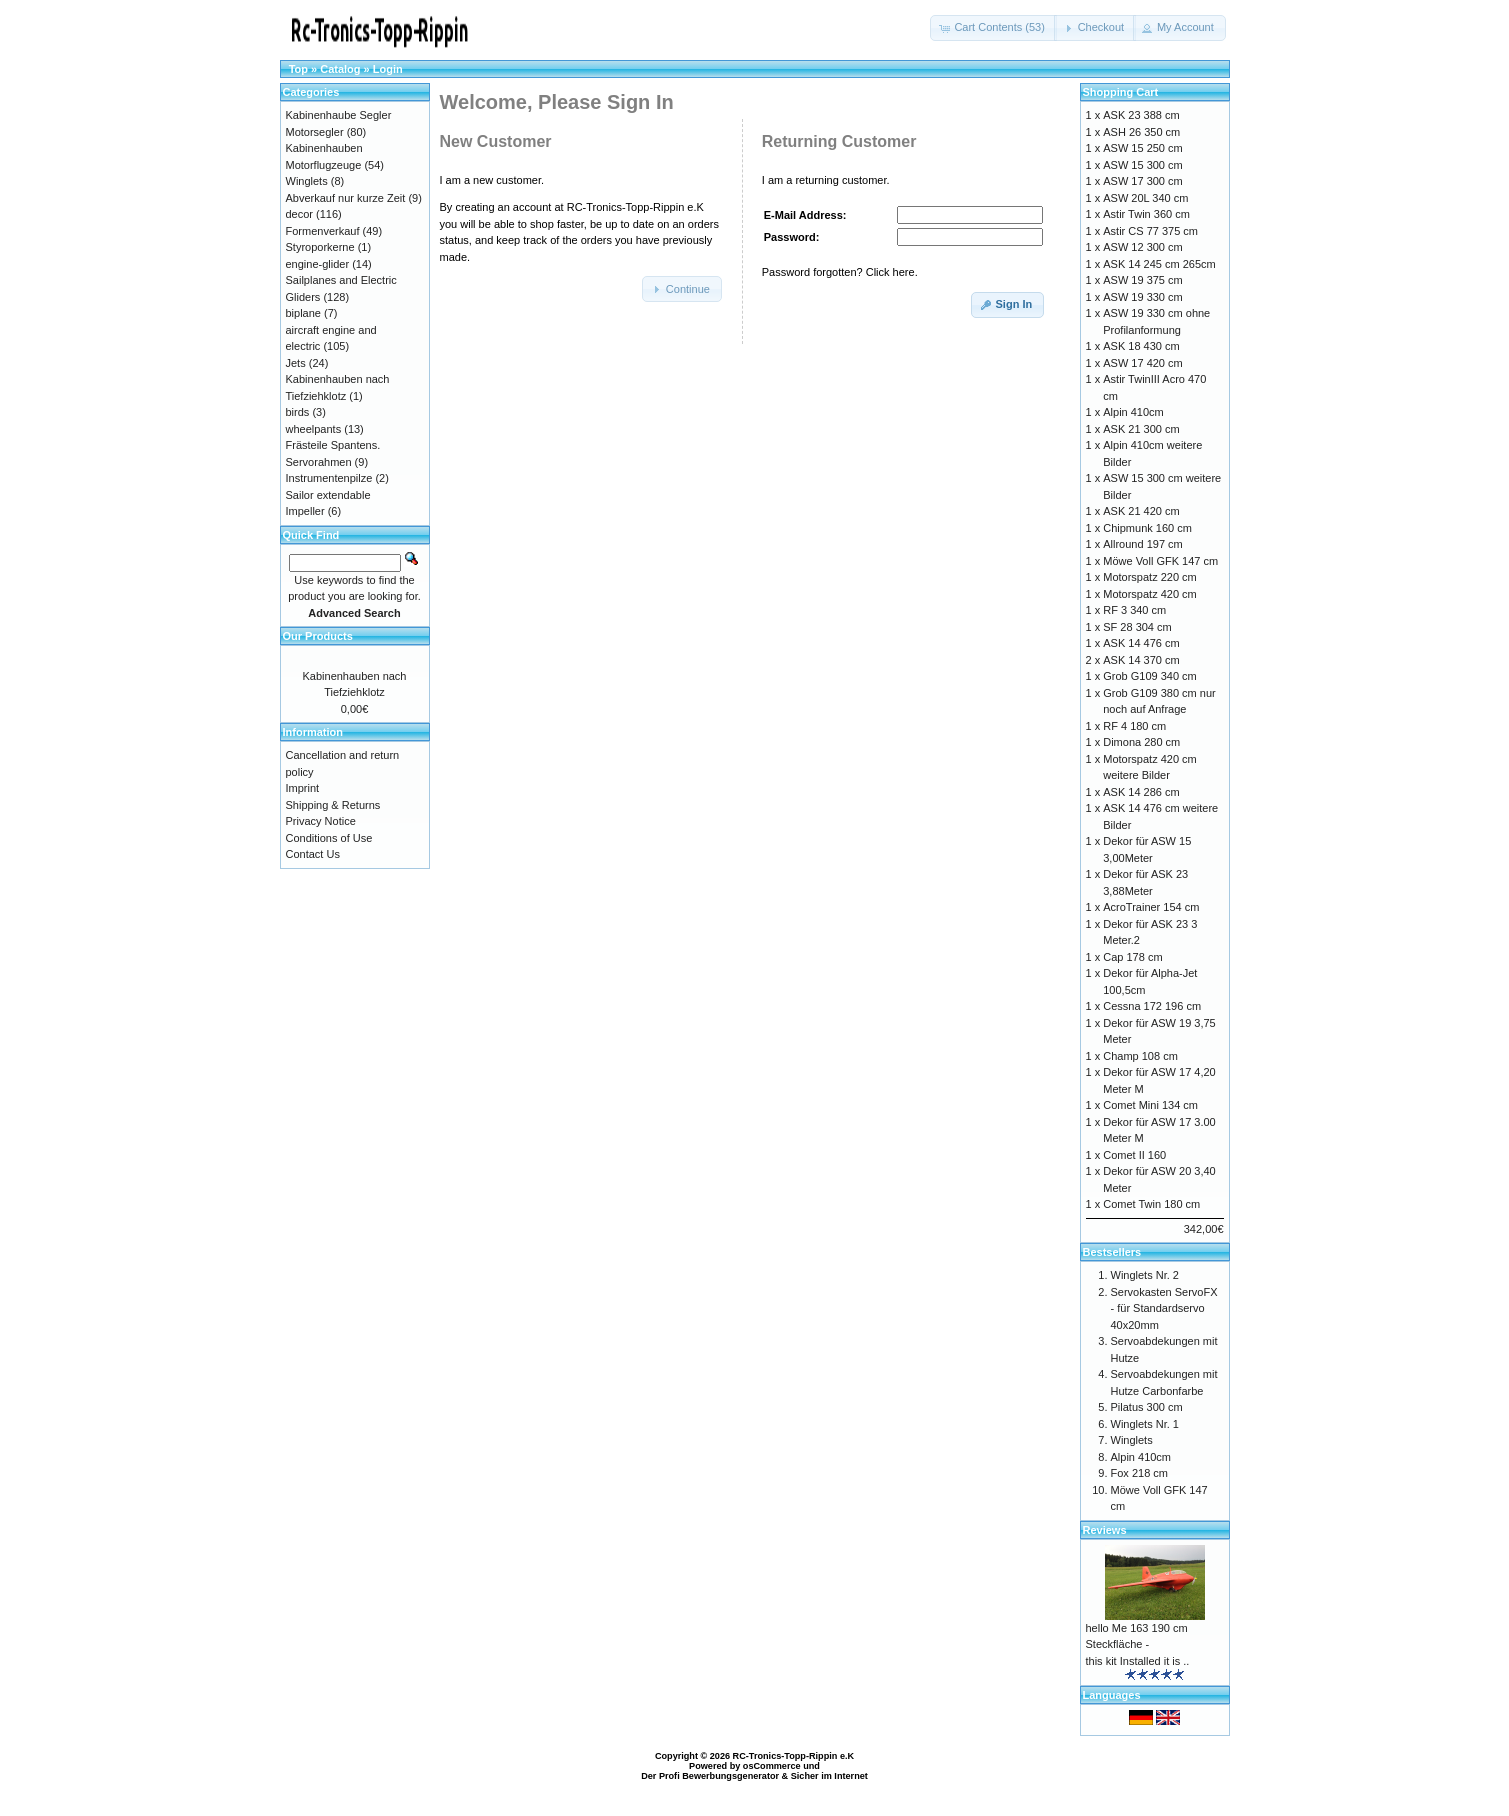 This screenshot has height=1816, width=1509. I want to click on SF 28 304 cm, so click(1137, 627).